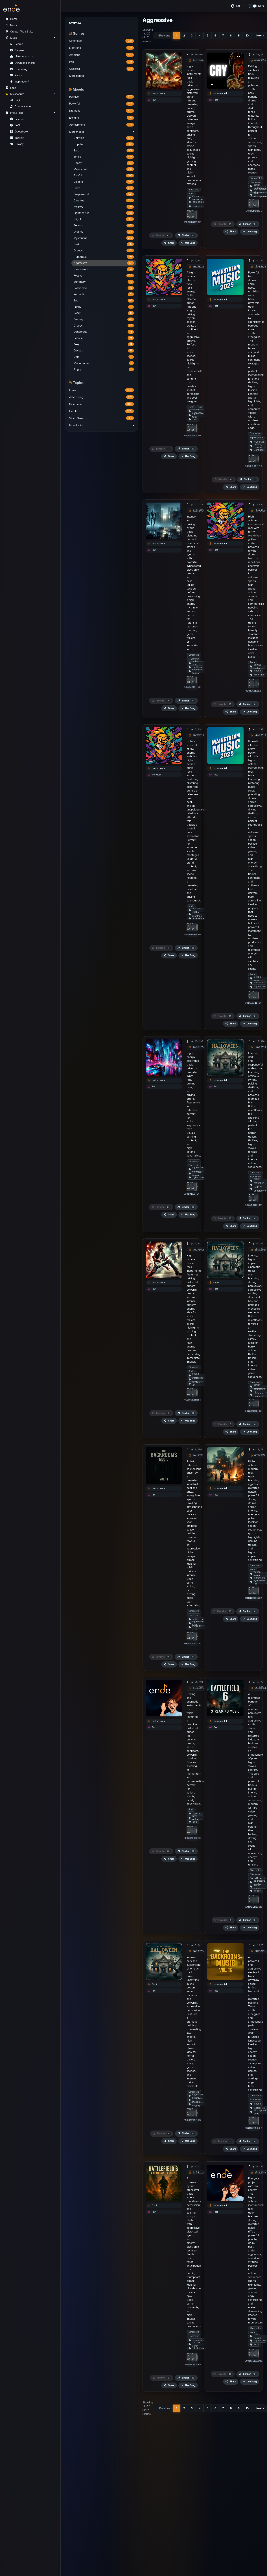 This screenshot has width=267, height=2576. I want to click on Sexy, so click(104, 344).